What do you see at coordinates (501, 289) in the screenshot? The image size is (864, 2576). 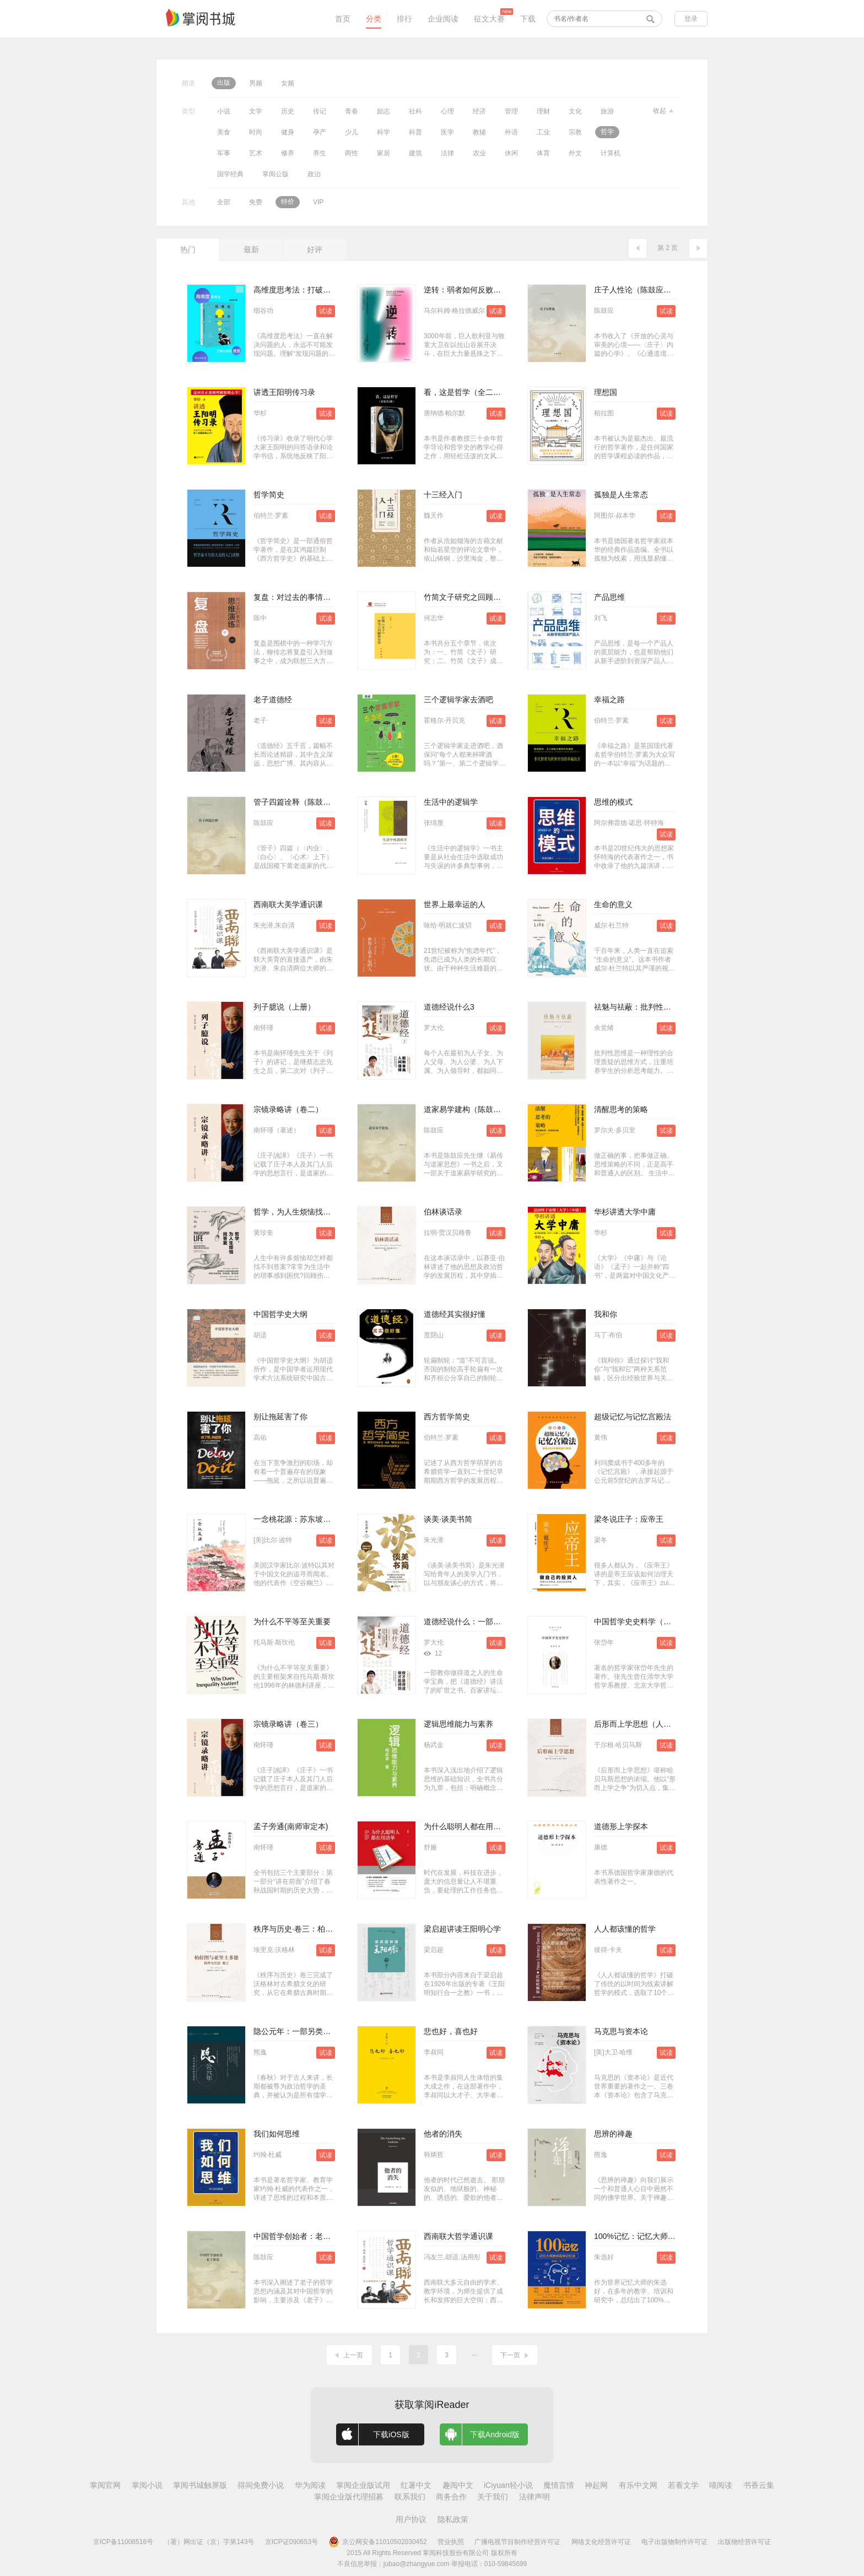 I see `逆转：弱者如何反败为胜（全新修订中文版）` at bounding box center [501, 289].